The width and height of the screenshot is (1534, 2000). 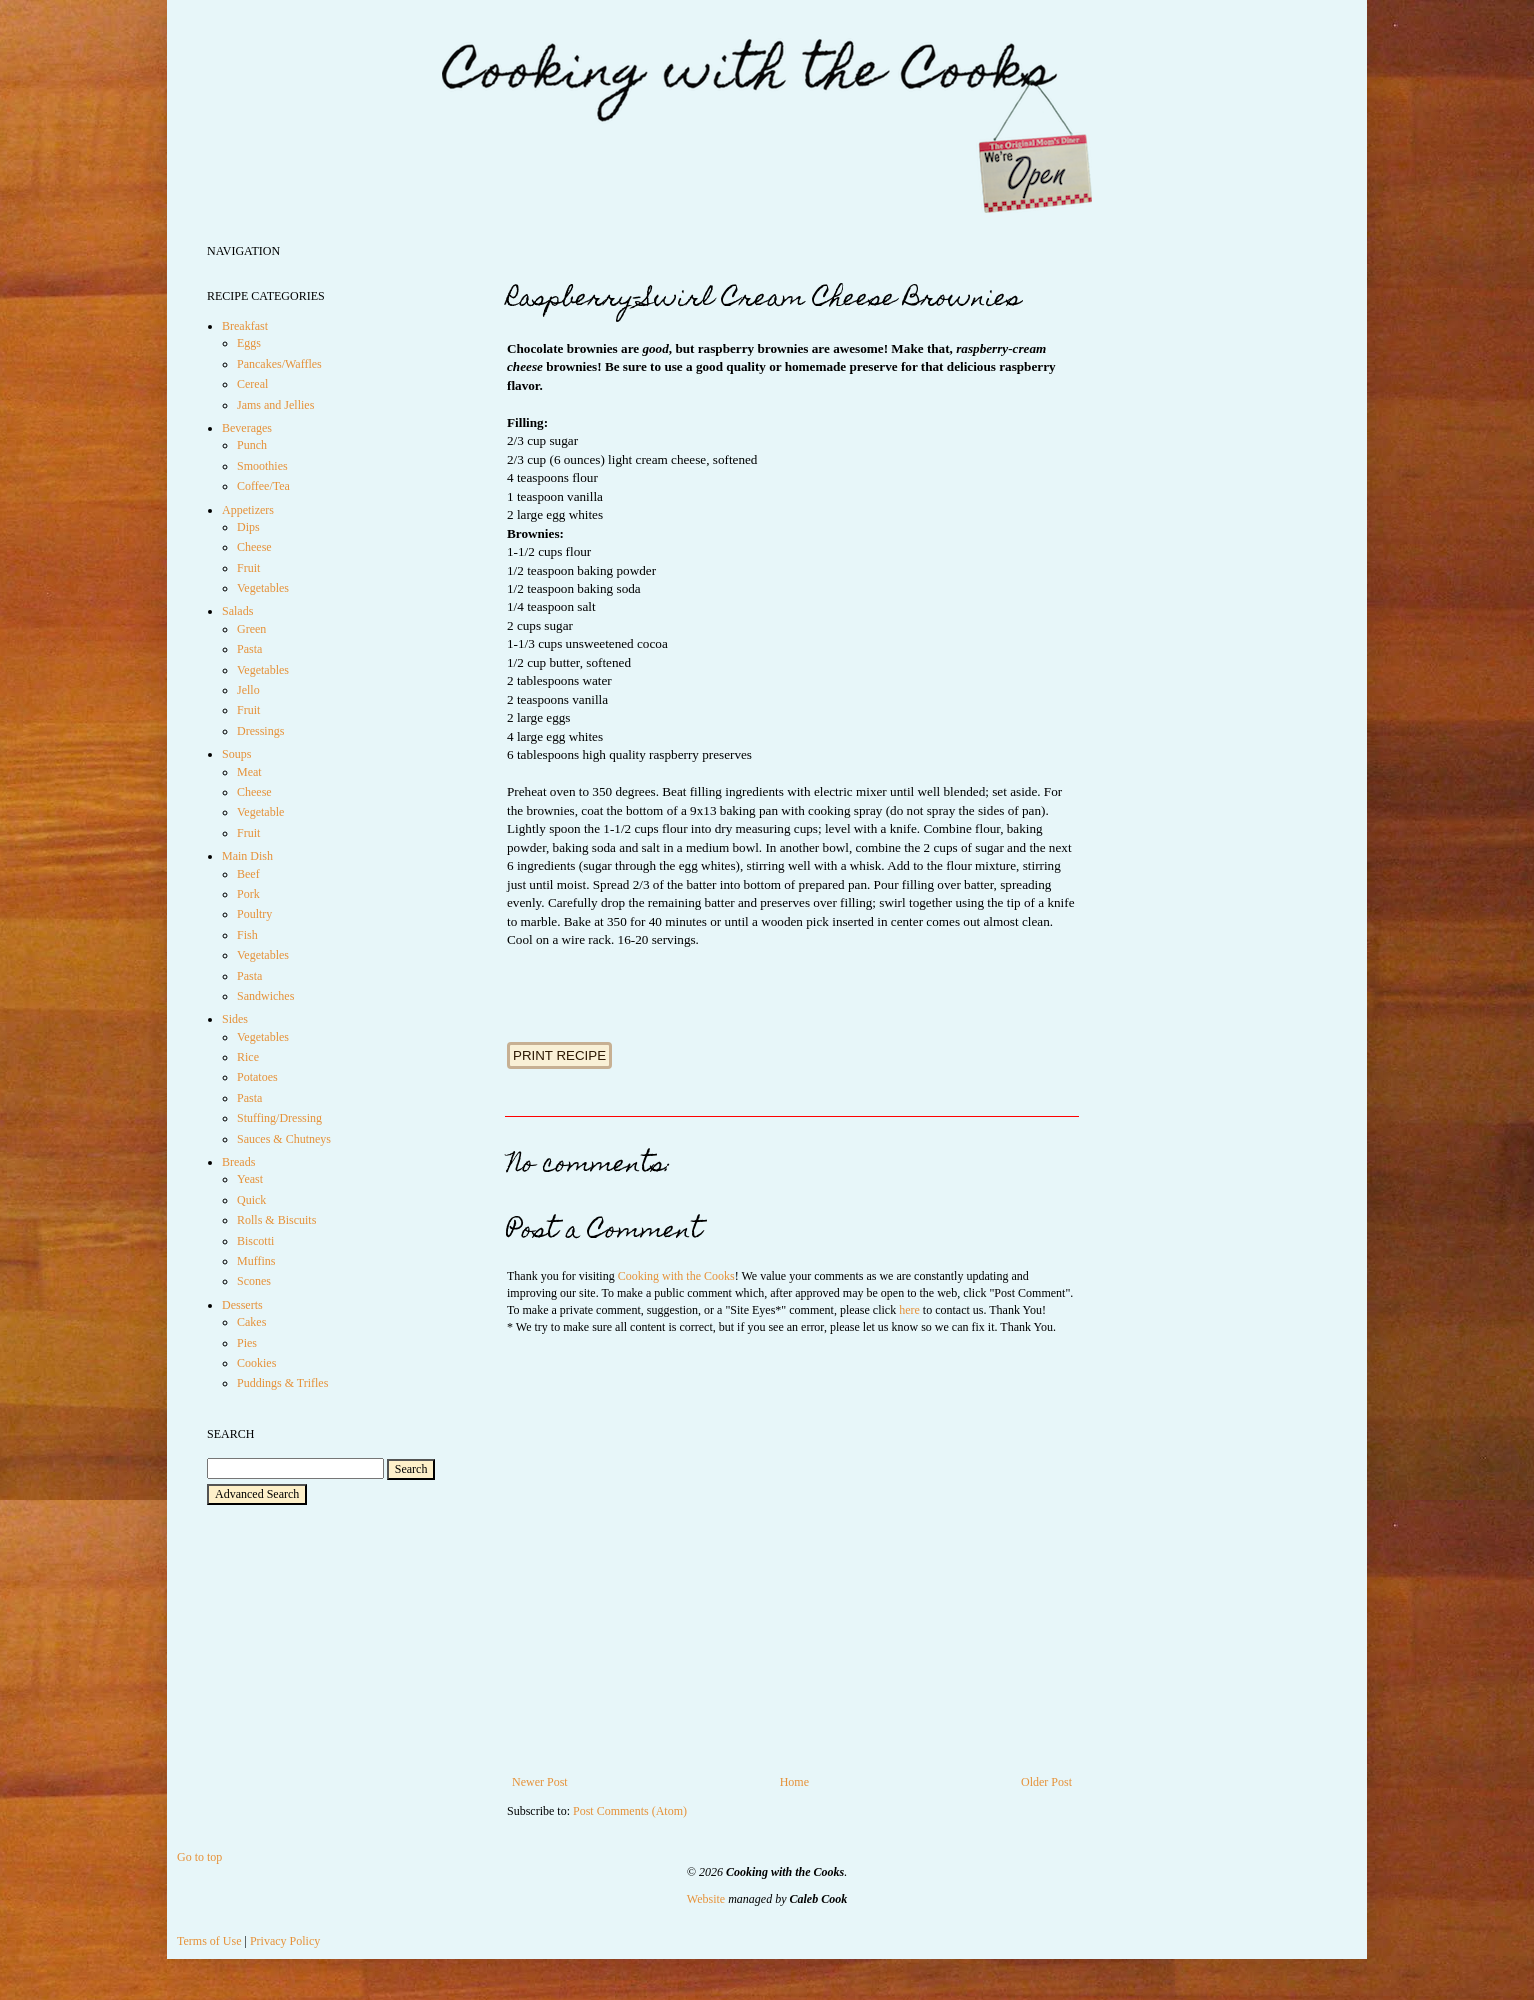 What do you see at coordinates (256, 1261) in the screenshot?
I see `Muffins` at bounding box center [256, 1261].